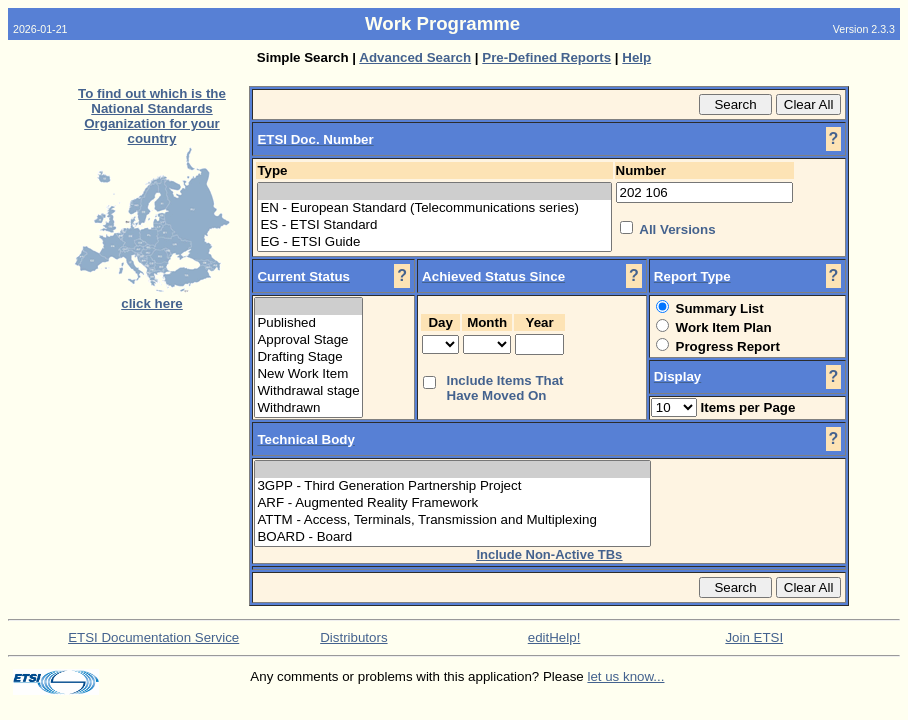  What do you see at coordinates (452, 537) in the screenshot?
I see `BOARD - Board` at bounding box center [452, 537].